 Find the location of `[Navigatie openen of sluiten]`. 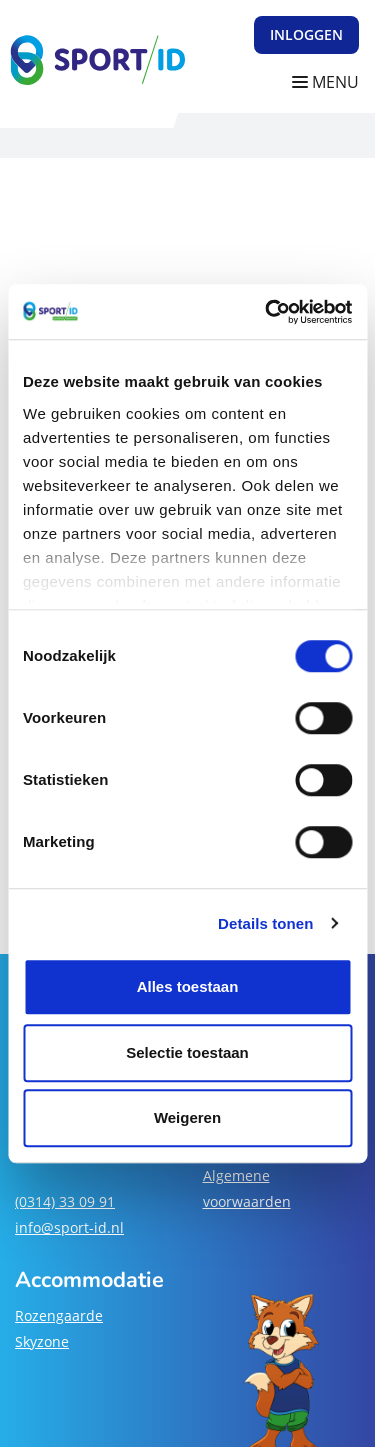

[Navigatie openen of sluiten] is located at coordinates (329, 82).